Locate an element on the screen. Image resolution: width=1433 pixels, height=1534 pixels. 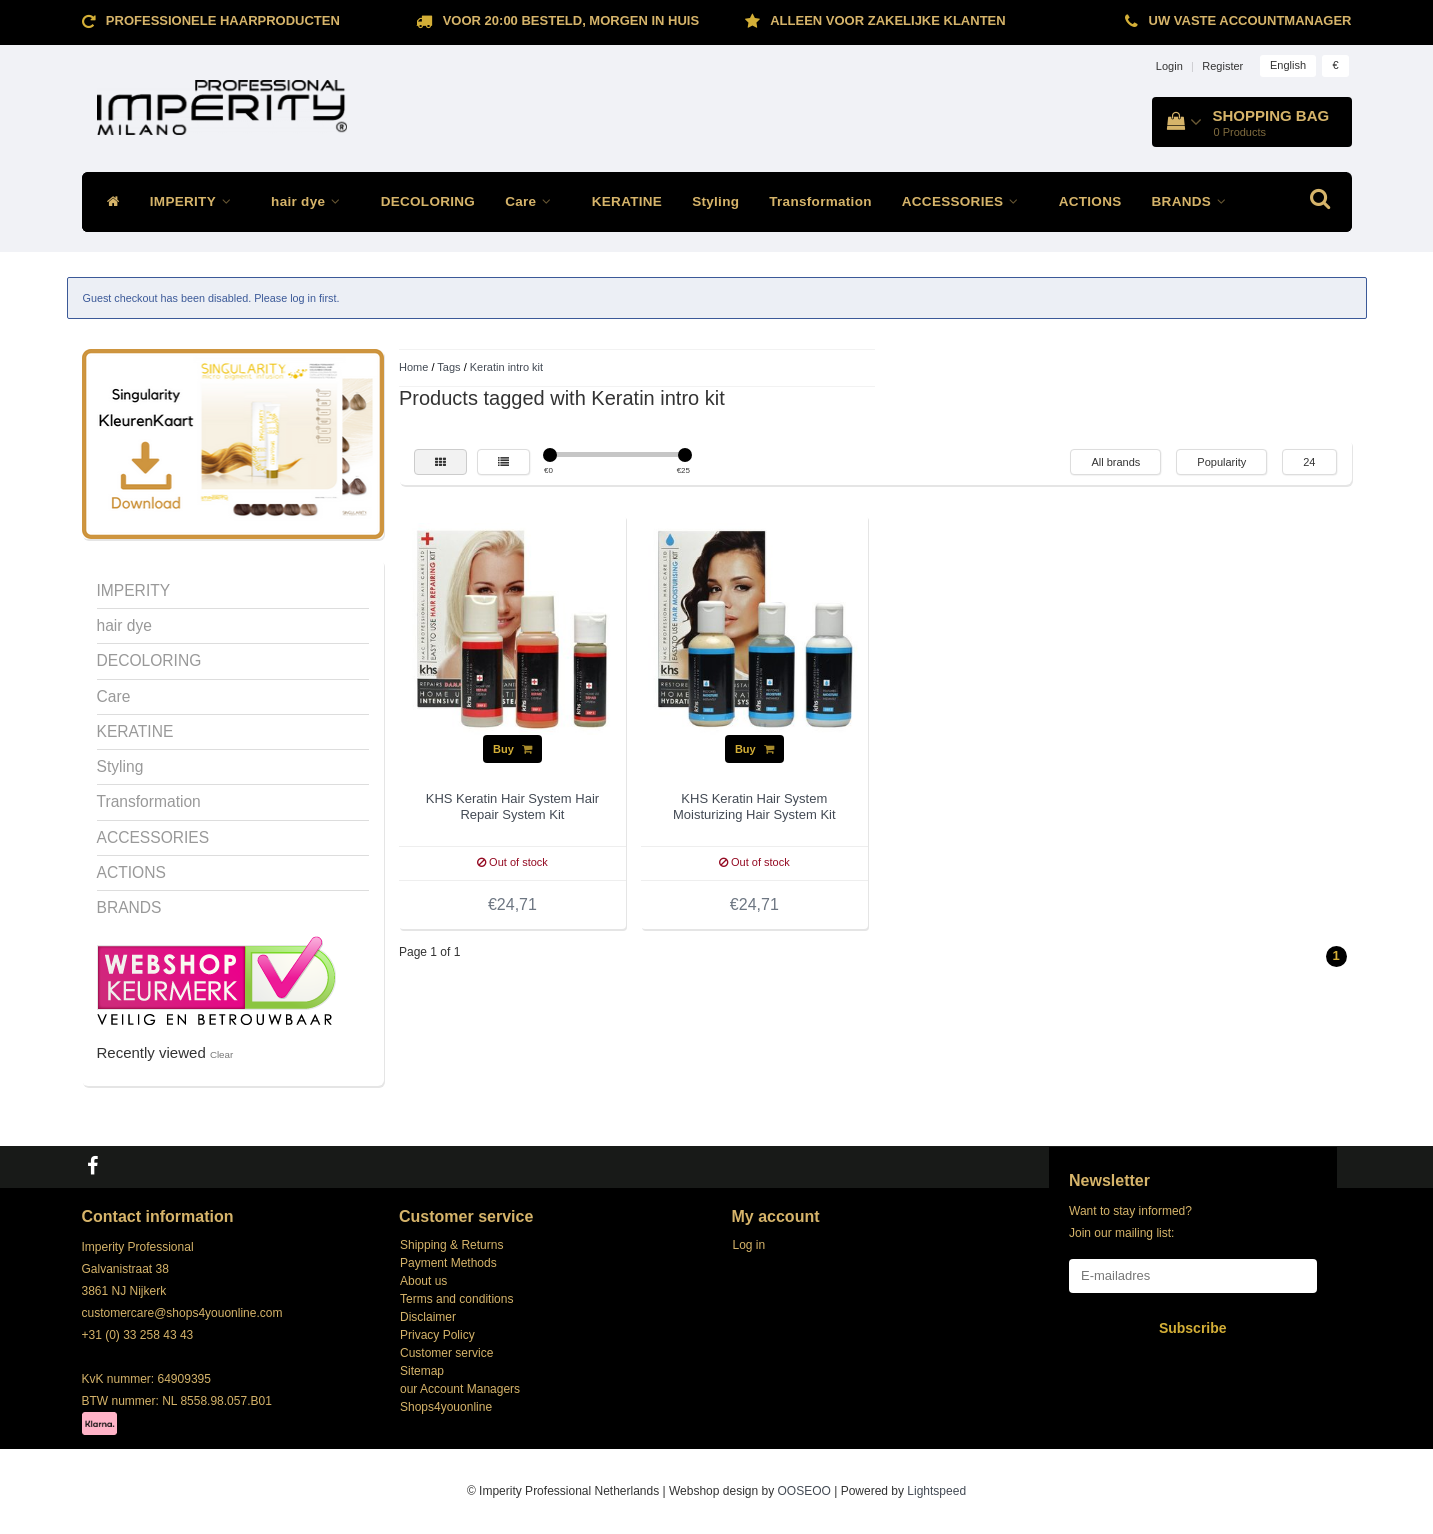
Home is located at coordinates (413, 367).